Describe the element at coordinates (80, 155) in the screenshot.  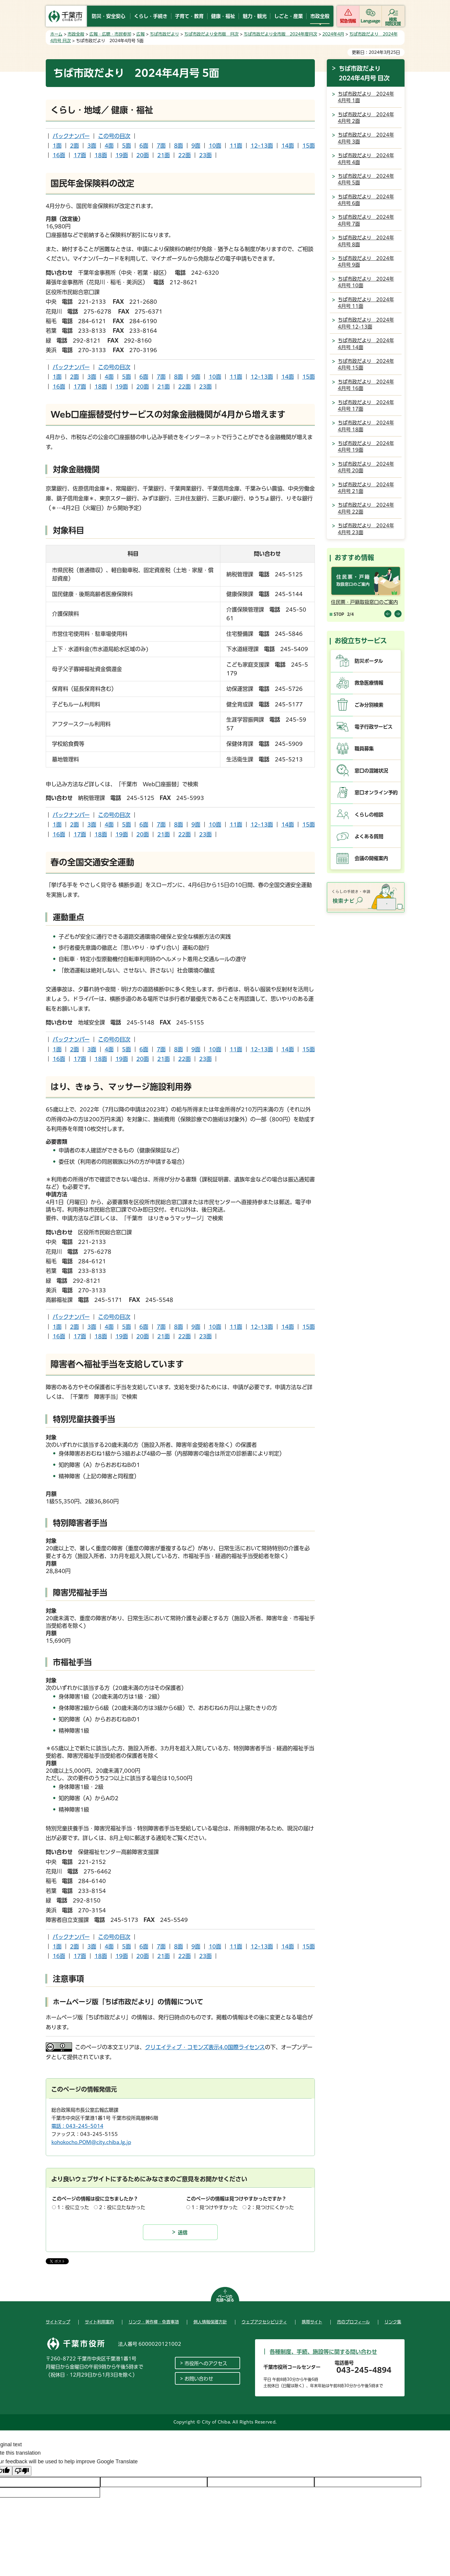
I see `17面` at that location.